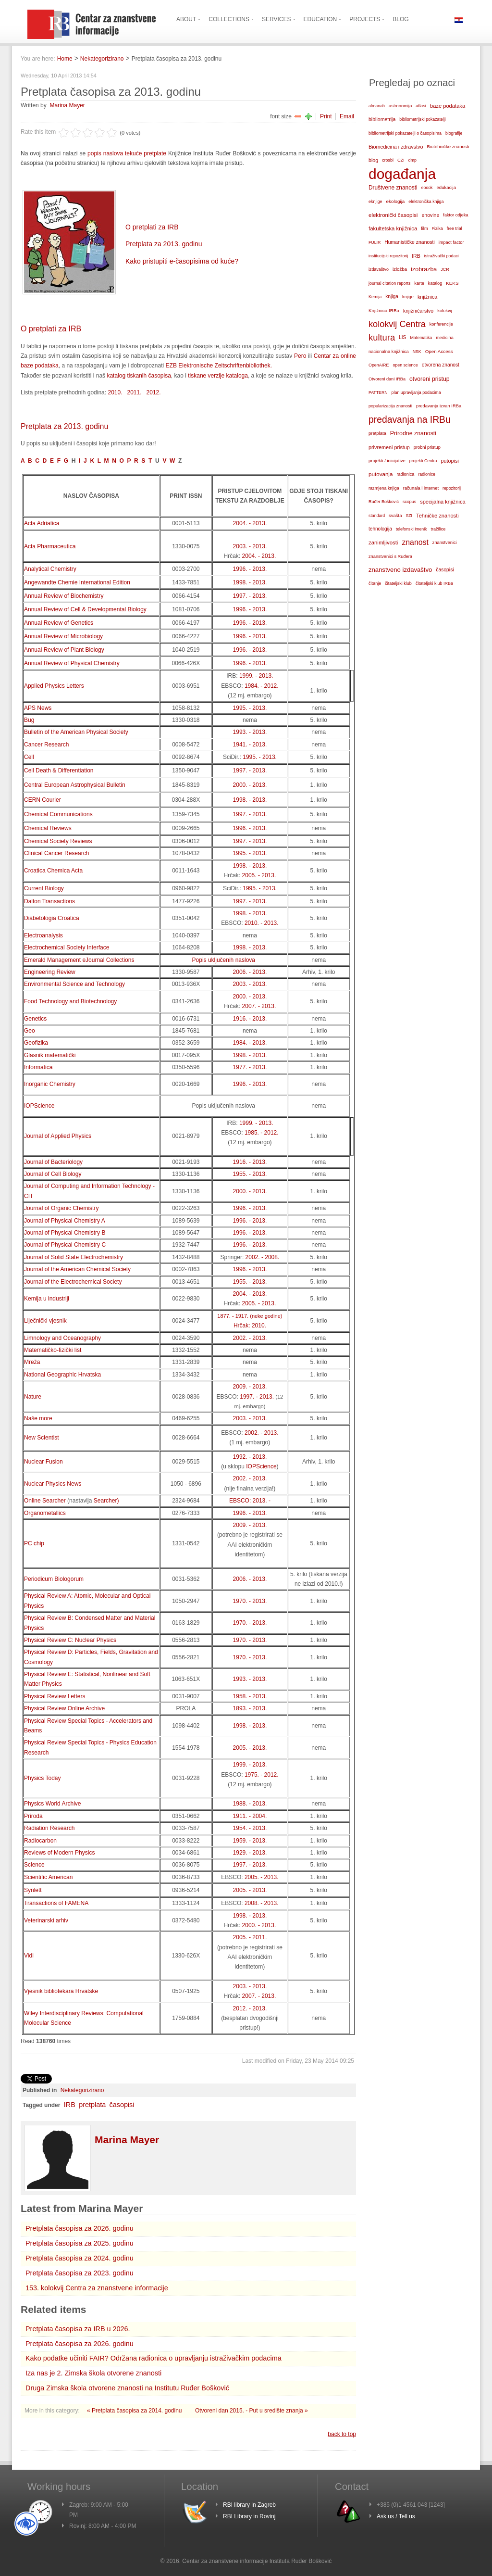 The image size is (492, 2576). Describe the element at coordinates (38, 1067) in the screenshot. I see `Informatica` at that location.